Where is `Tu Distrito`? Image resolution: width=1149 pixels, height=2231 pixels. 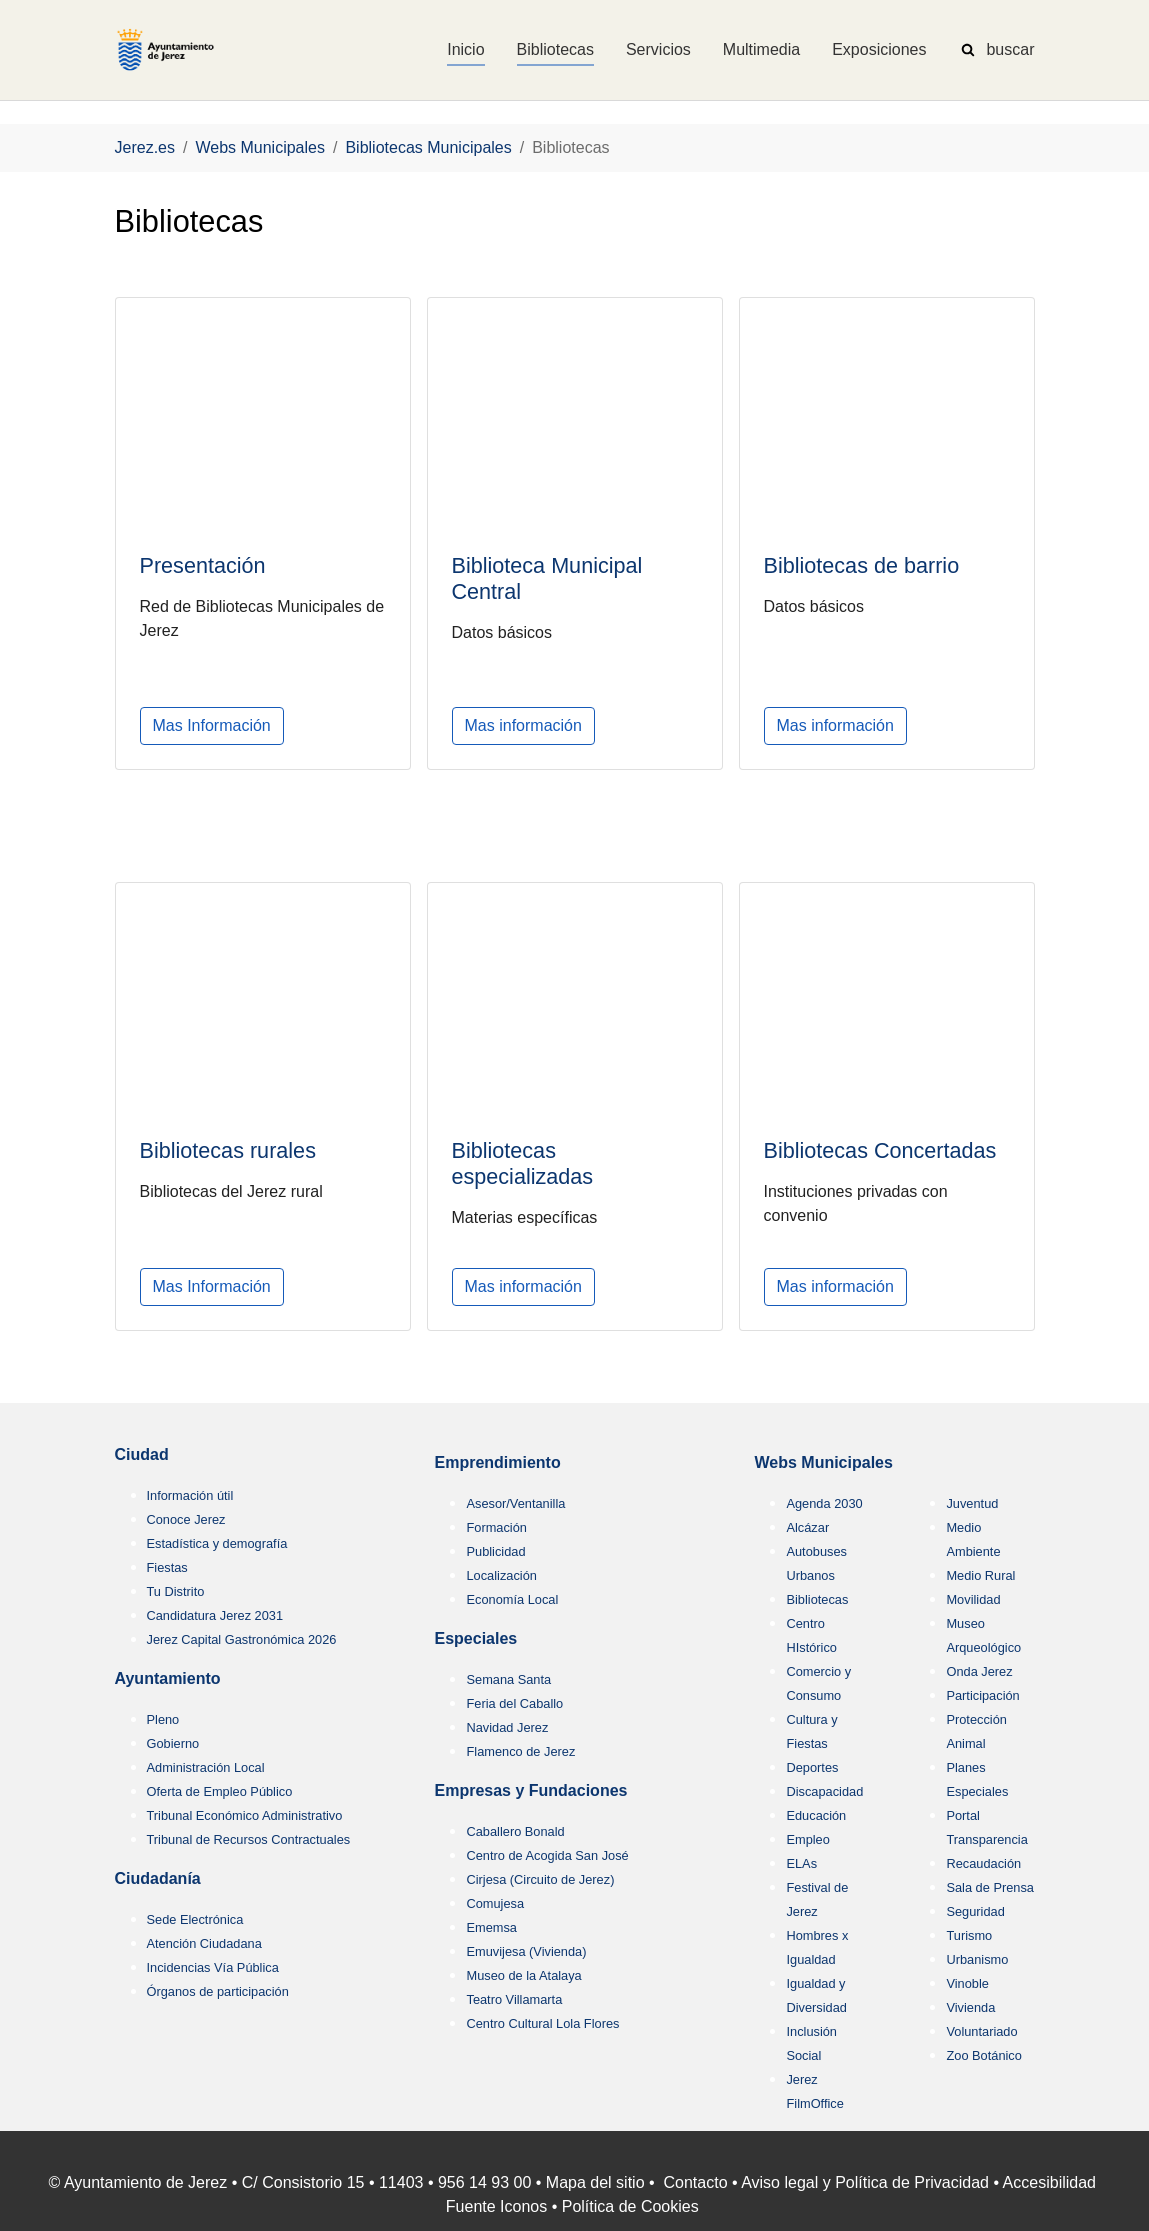 Tu Distrito is located at coordinates (176, 1591).